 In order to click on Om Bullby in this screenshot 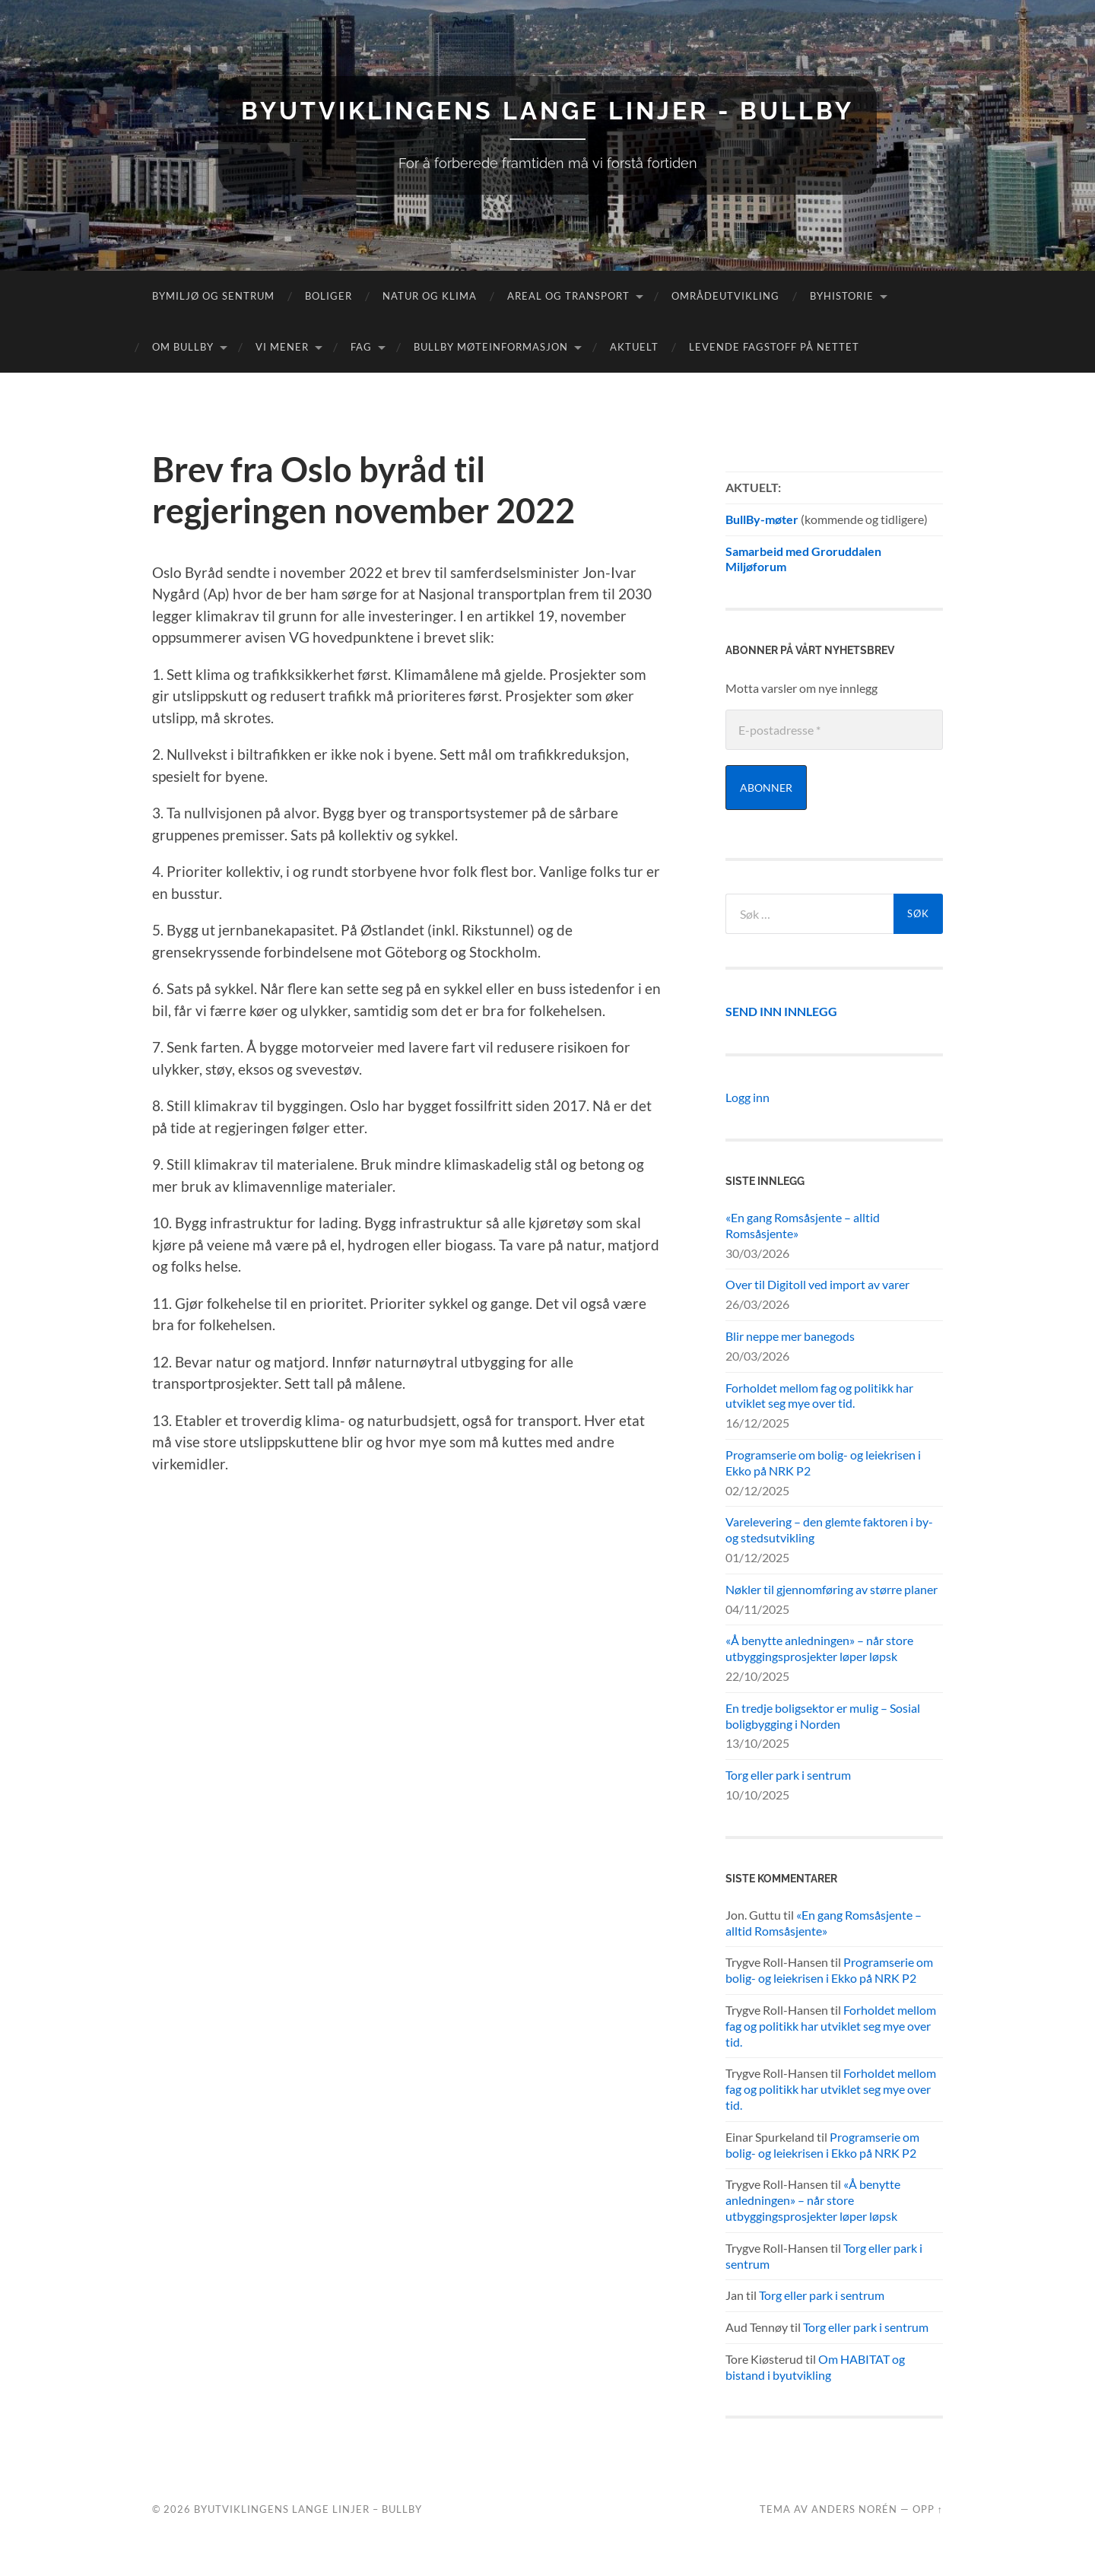, I will do `click(183, 347)`.